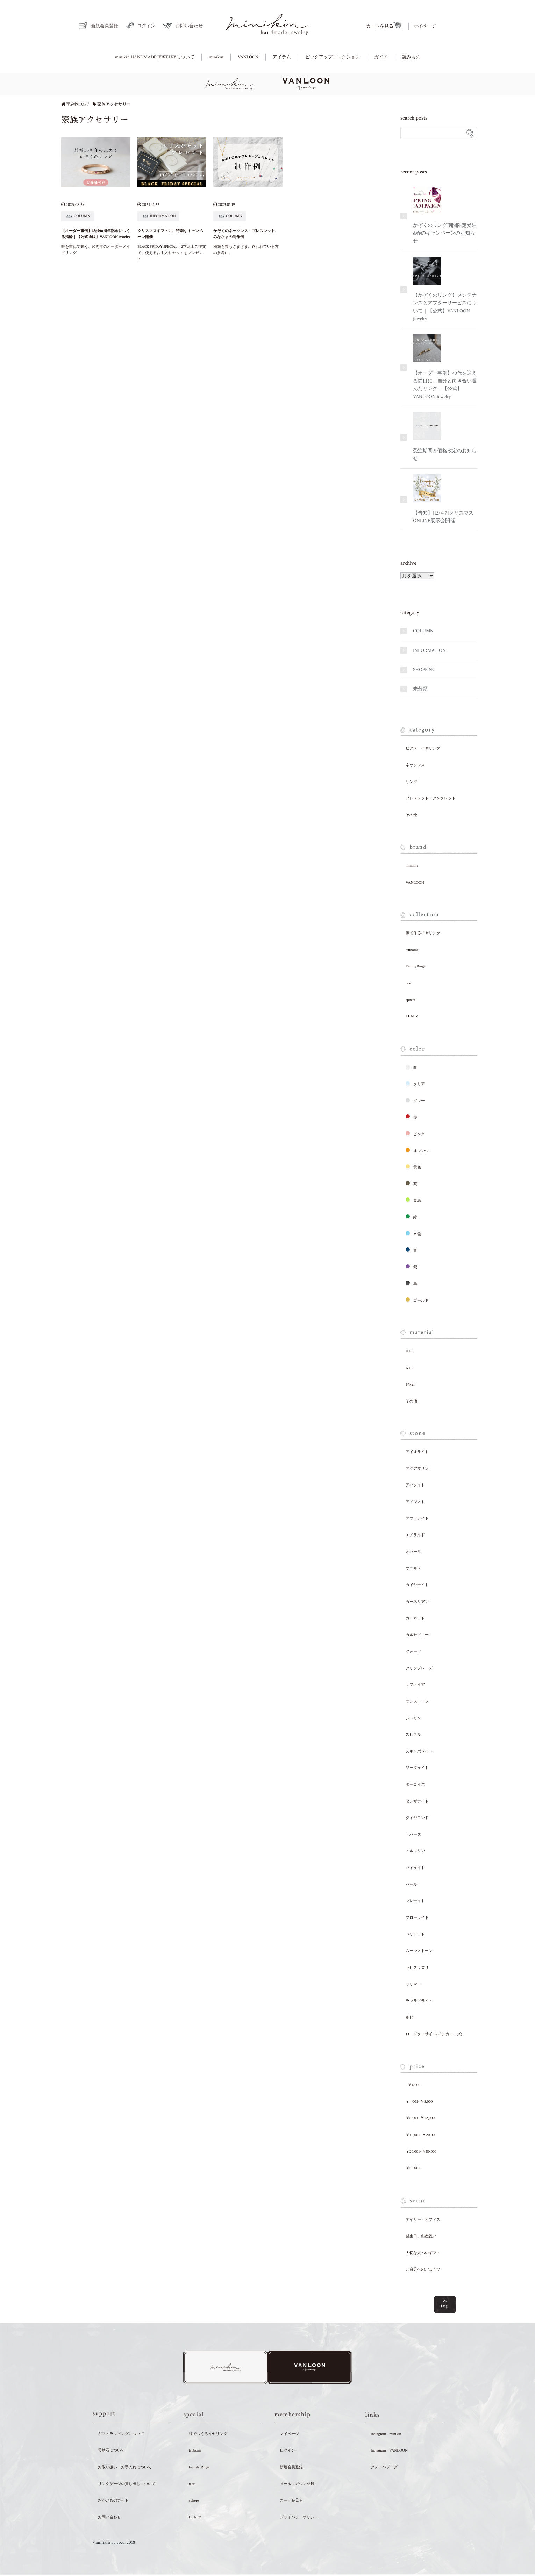 The image size is (535, 2576). I want to click on ピアス・イヤリング, so click(423, 748).